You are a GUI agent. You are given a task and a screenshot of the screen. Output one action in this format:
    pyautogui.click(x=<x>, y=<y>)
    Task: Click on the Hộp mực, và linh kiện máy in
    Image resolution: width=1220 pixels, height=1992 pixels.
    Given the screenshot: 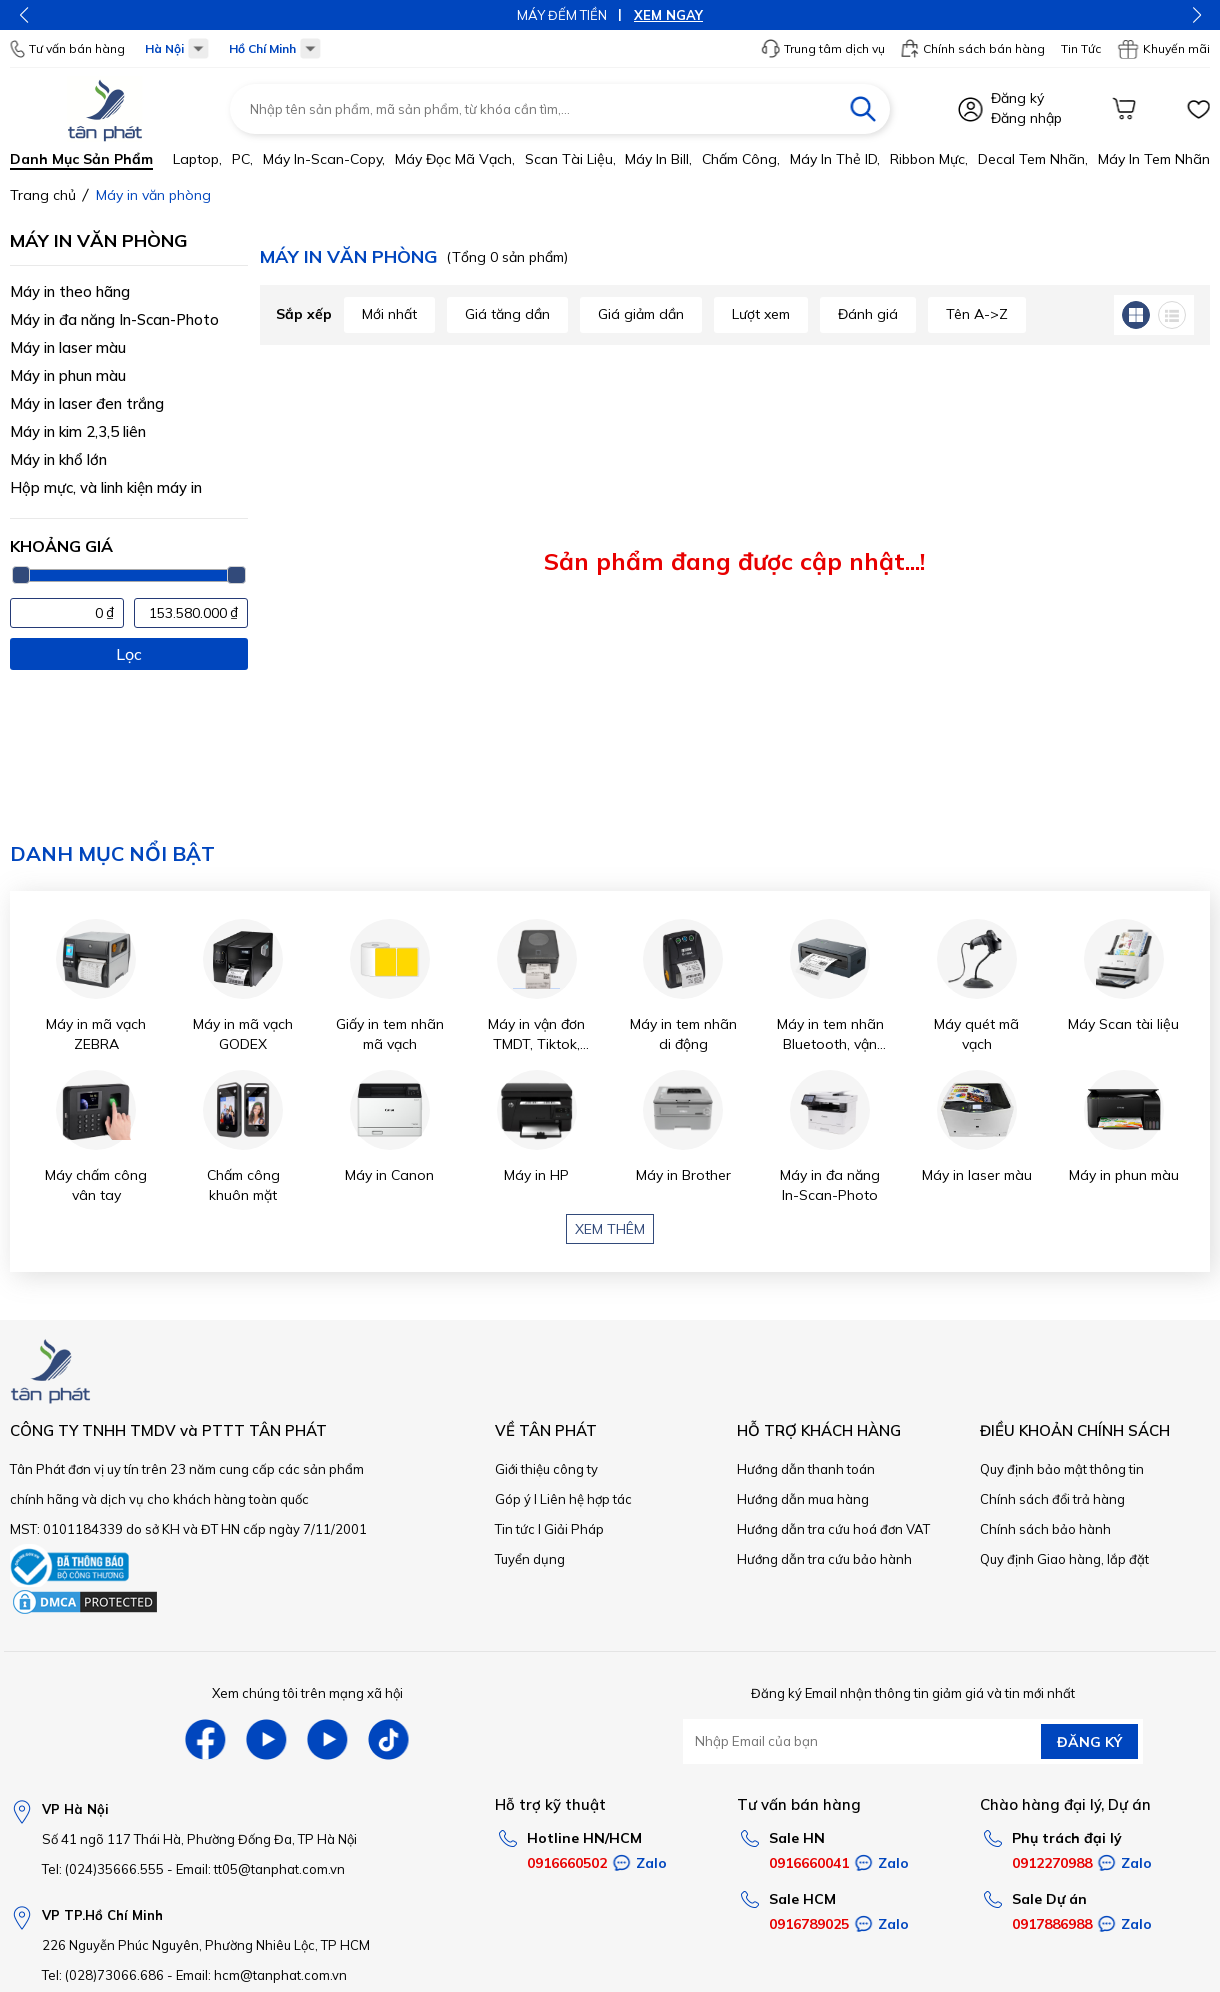 What is the action you would take?
    pyautogui.click(x=106, y=487)
    